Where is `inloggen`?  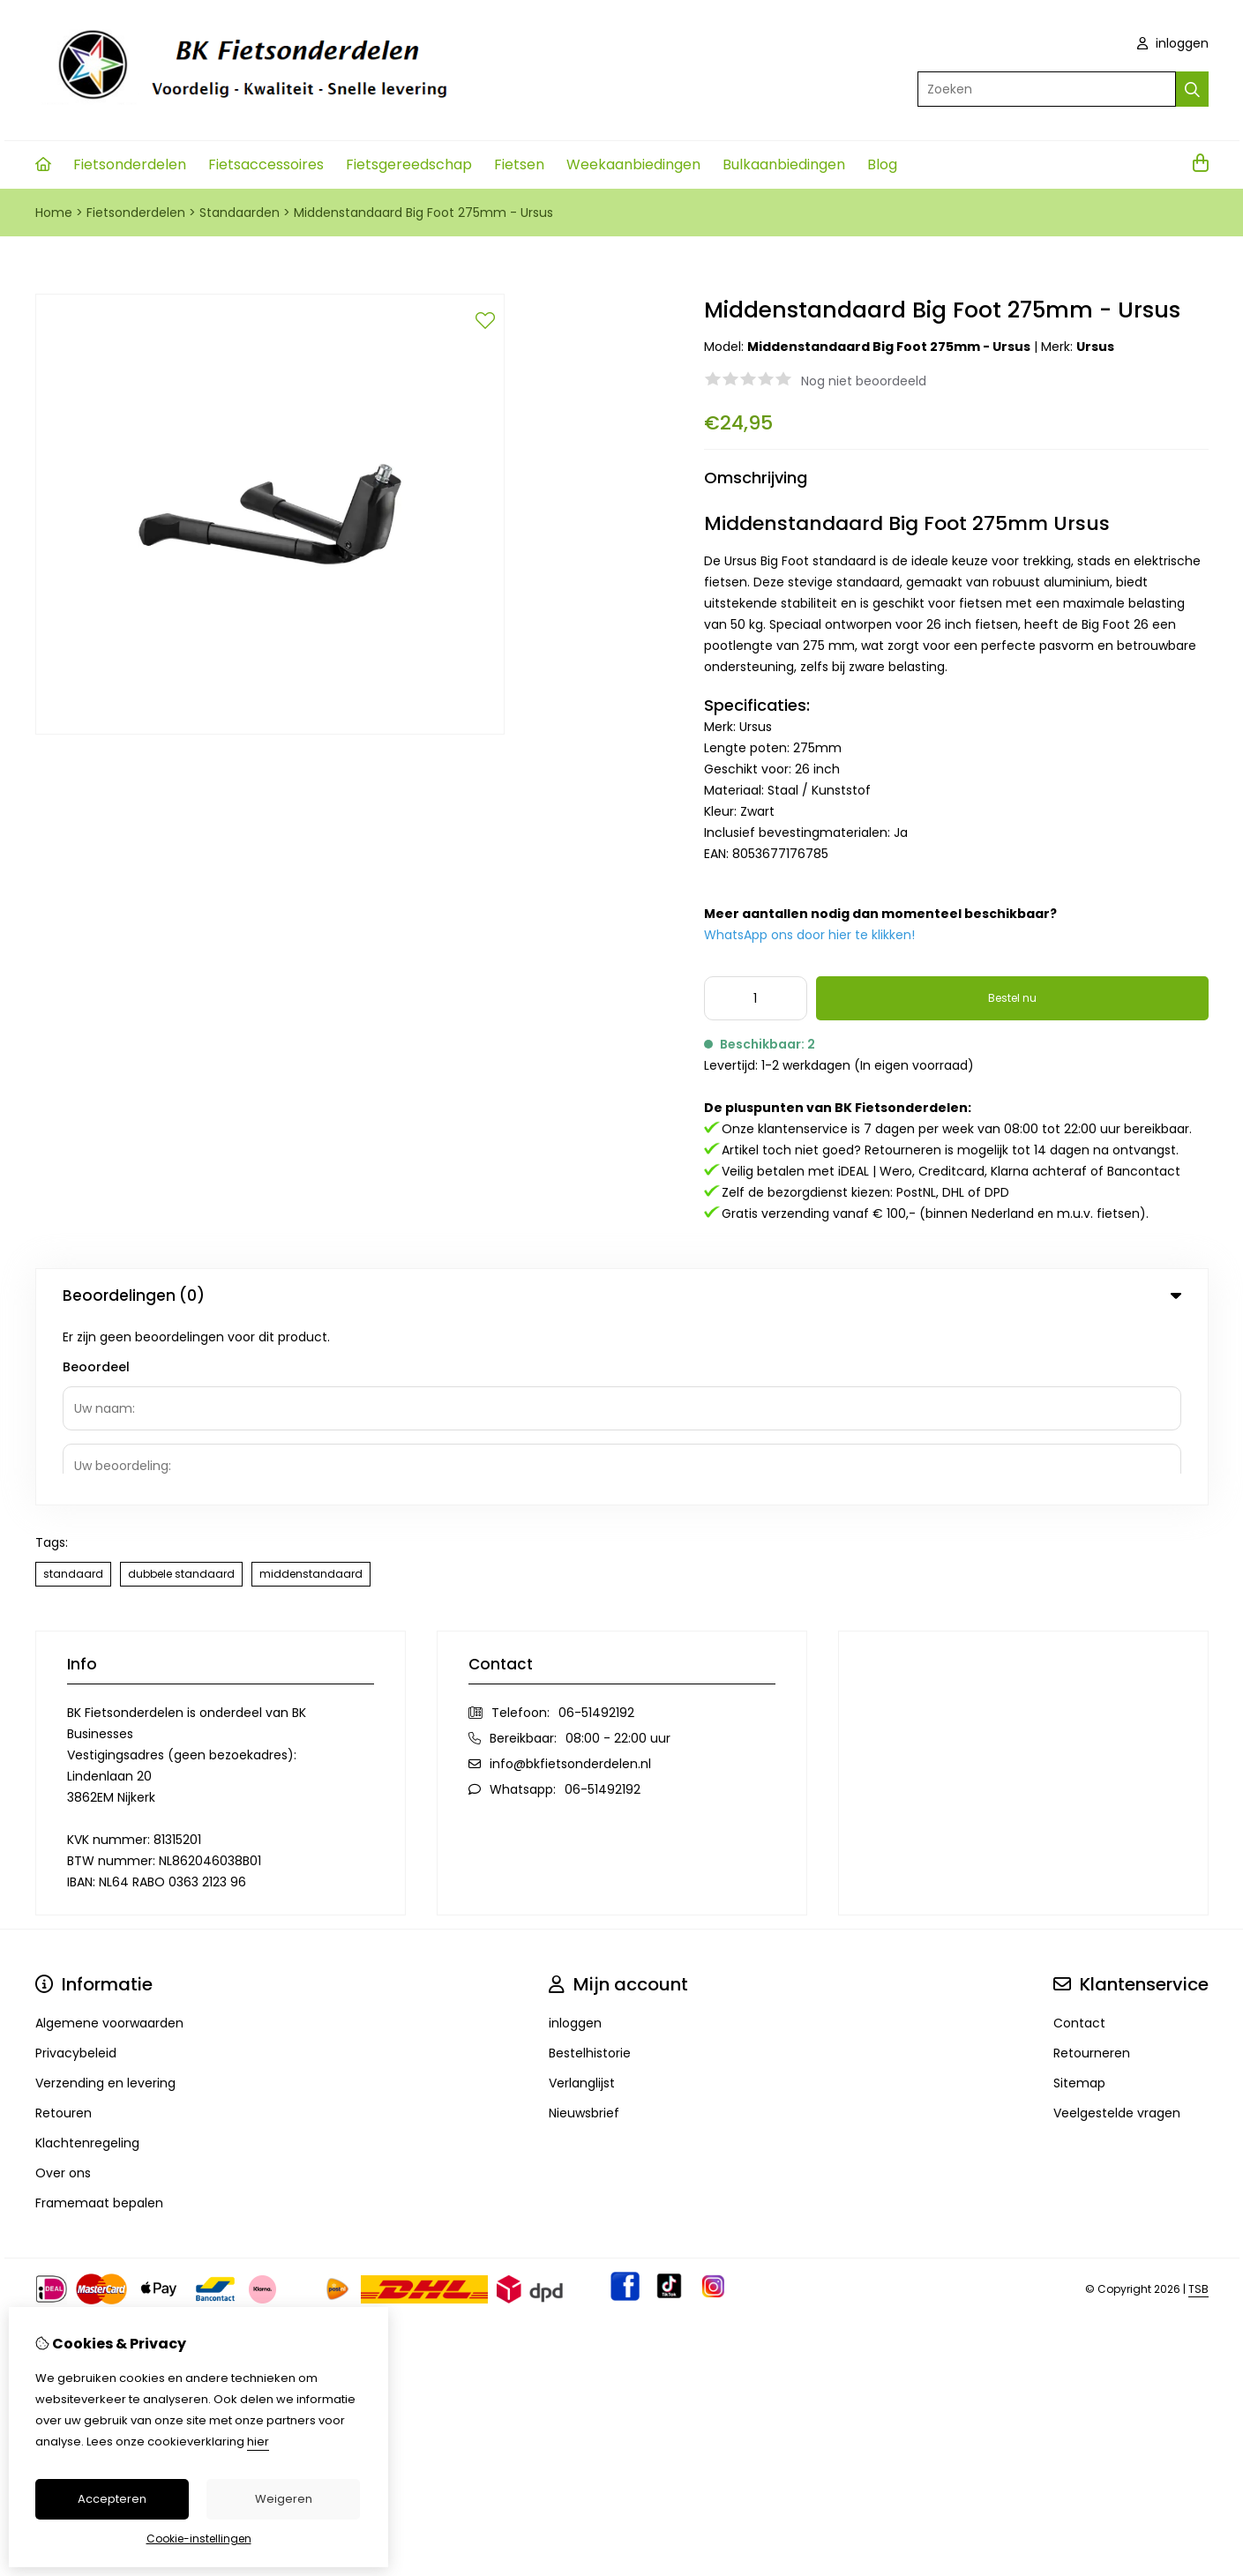 inloggen is located at coordinates (1173, 43).